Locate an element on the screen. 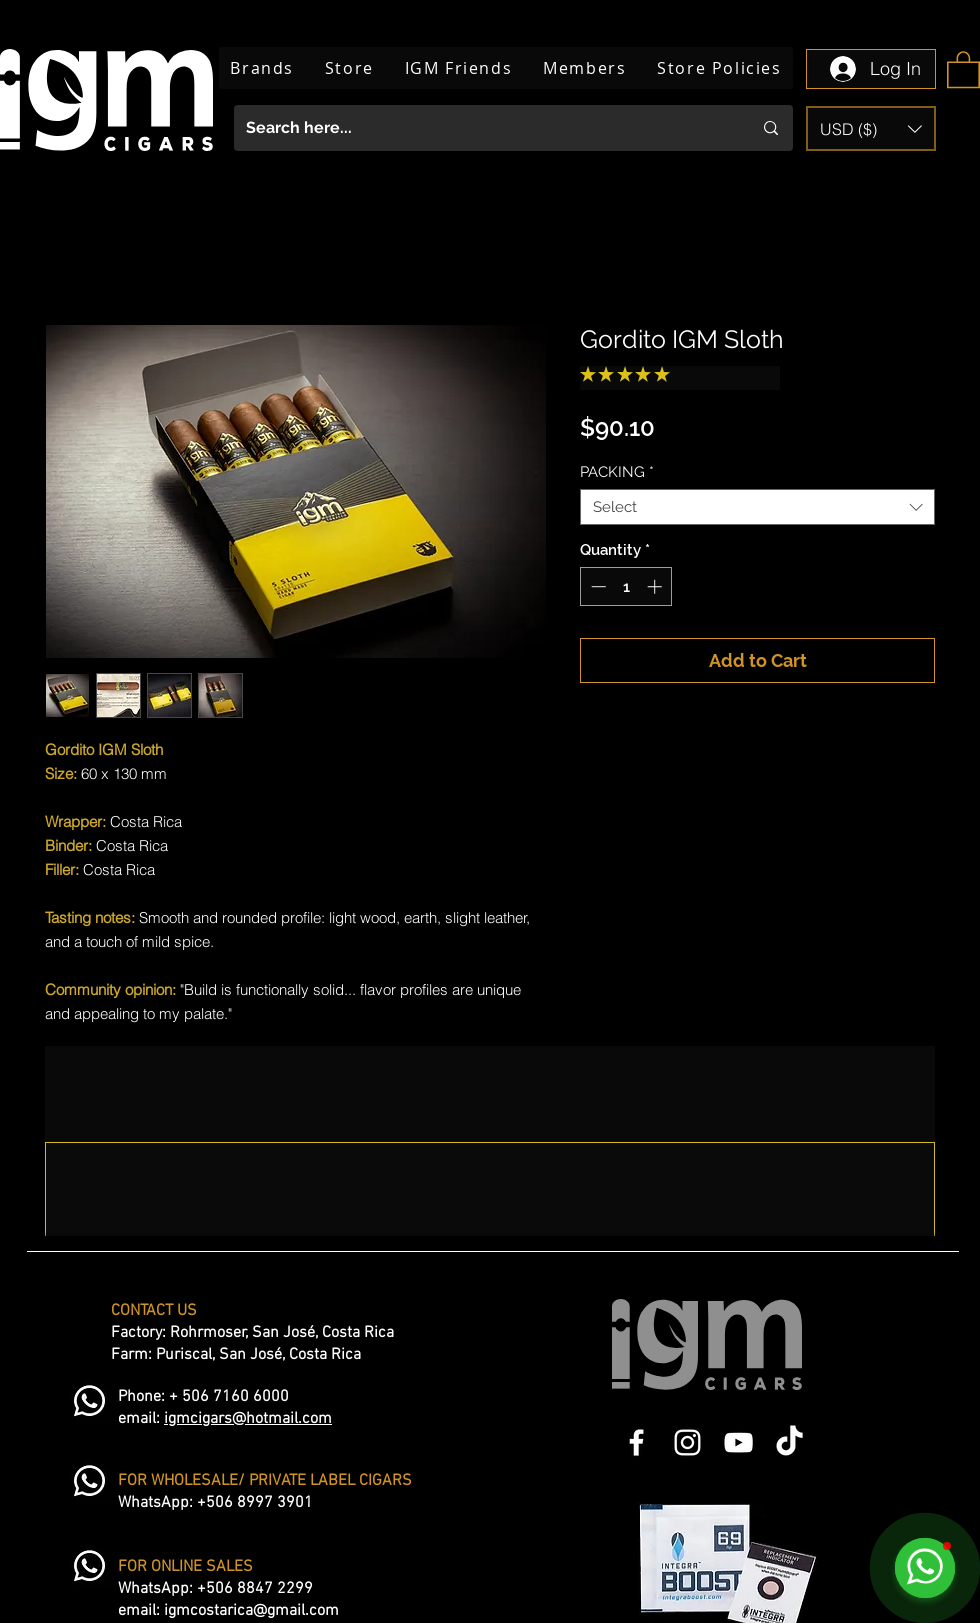 The image size is (980, 1623). [Blanca Facebook Icono] is located at coordinates (636, 1442).